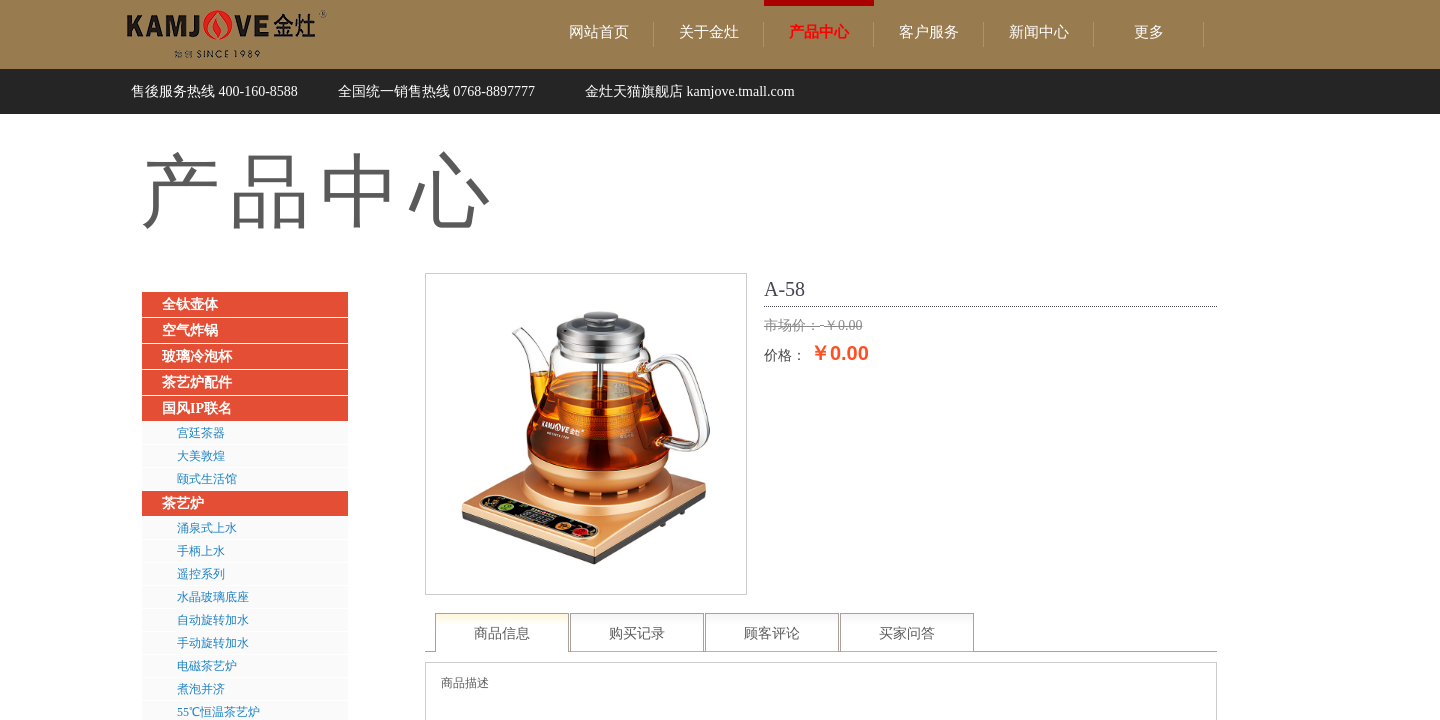 Image resolution: width=1440 pixels, height=720 pixels. What do you see at coordinates (1039, 32) in the screenshot?
I see `新闻中心` at bounding box center [1039, 32].